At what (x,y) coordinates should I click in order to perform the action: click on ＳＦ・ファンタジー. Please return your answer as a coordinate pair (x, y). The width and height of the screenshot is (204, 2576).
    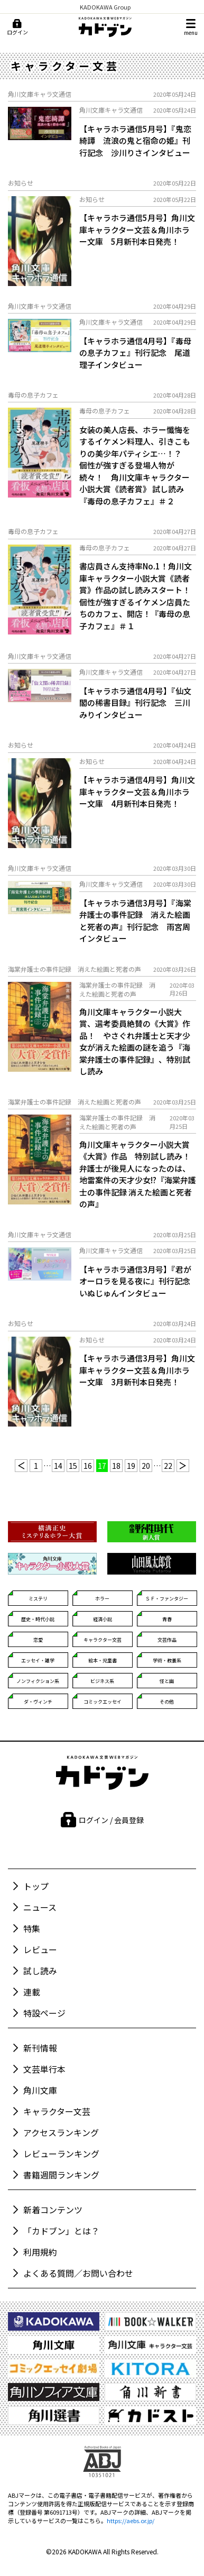
    Looking at the image, I should click on (166, 1598).